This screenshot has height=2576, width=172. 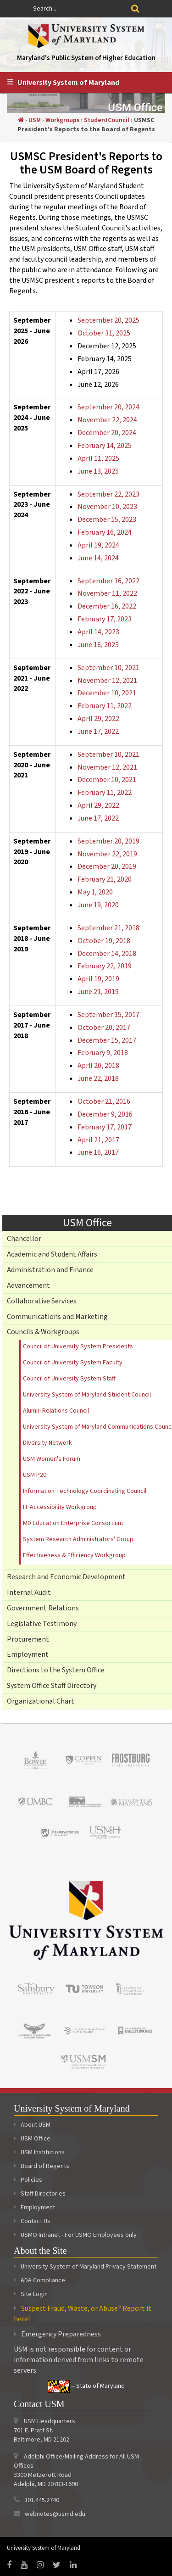 I want to click on USM Institutions, so click(x=39, y=2152).